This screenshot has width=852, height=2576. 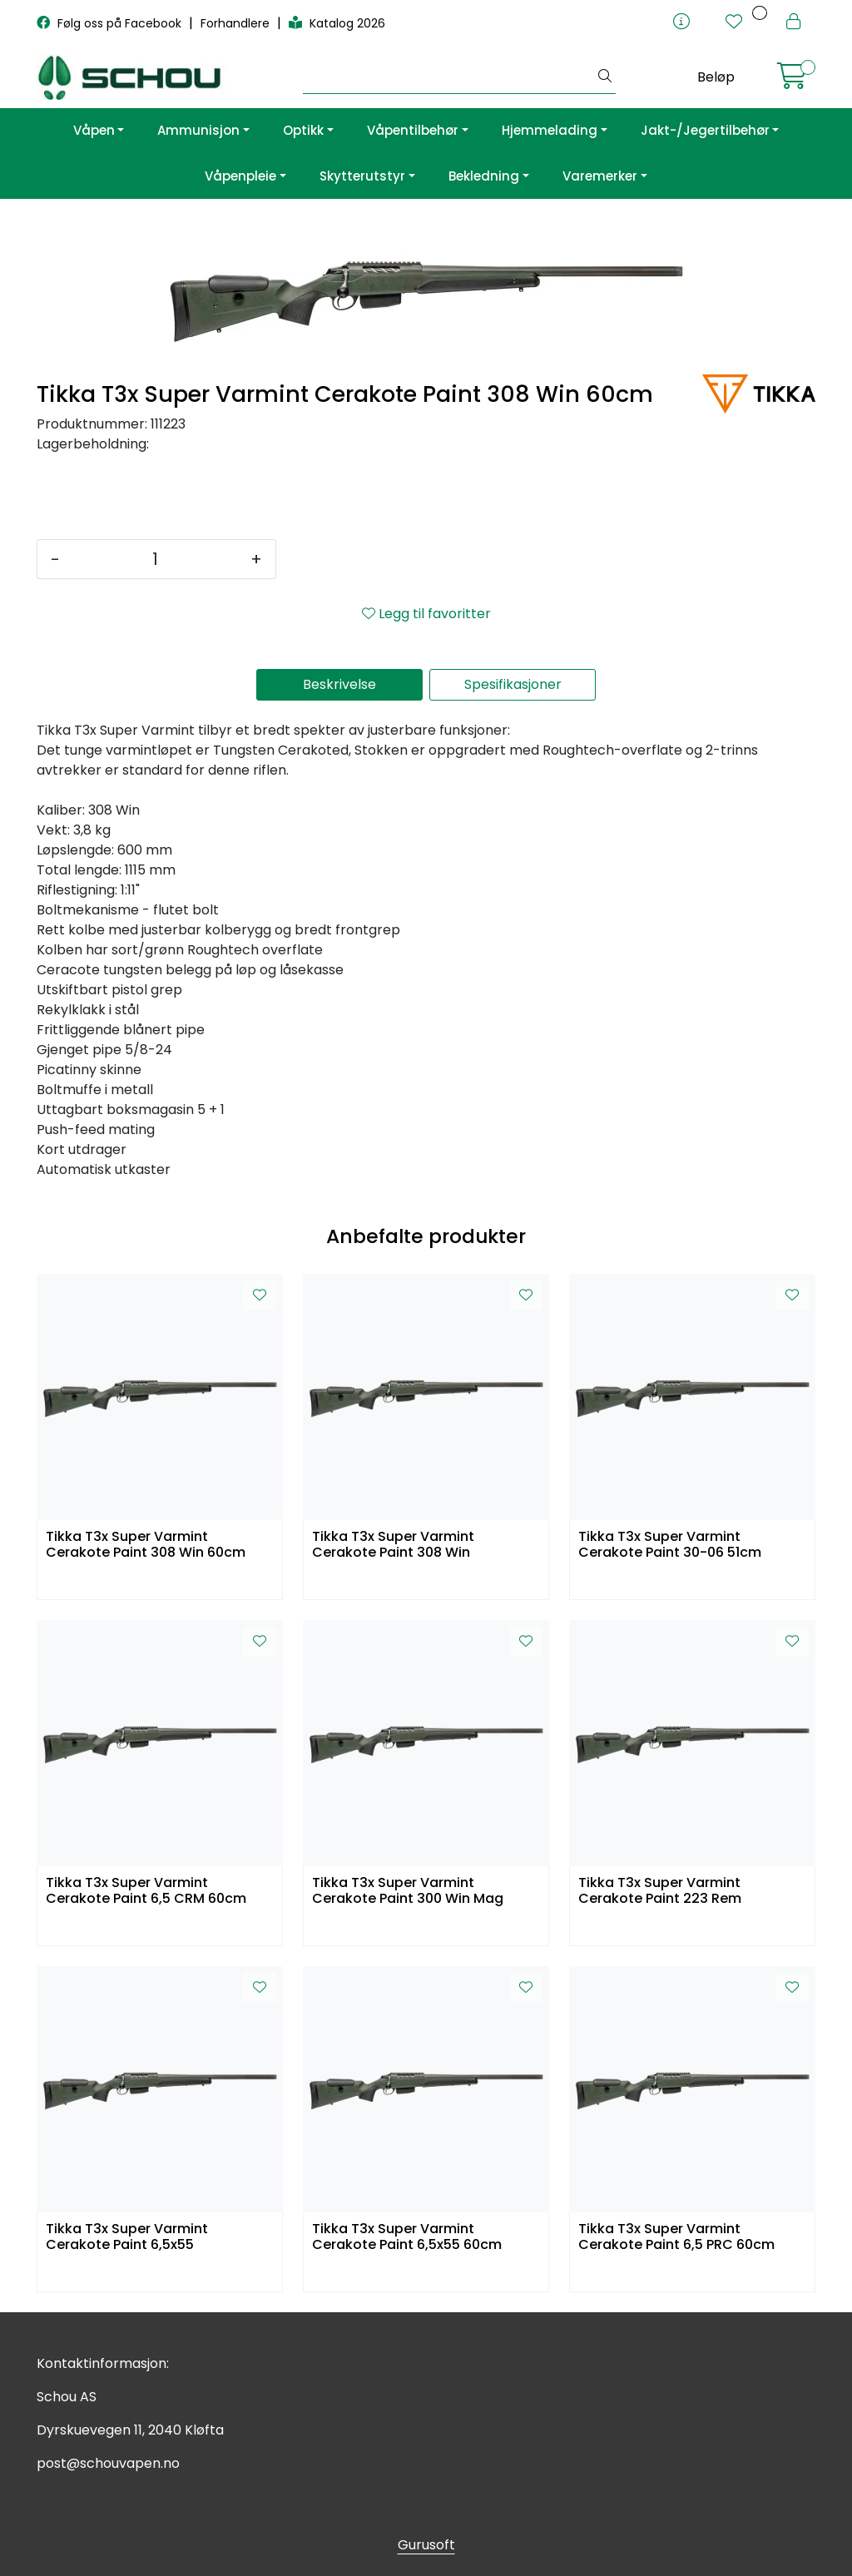 What do you see at coordinates (513, 684) in the screenshot?
I see `Spesifikasjoner [tab]` at bounding box center [513, 684].